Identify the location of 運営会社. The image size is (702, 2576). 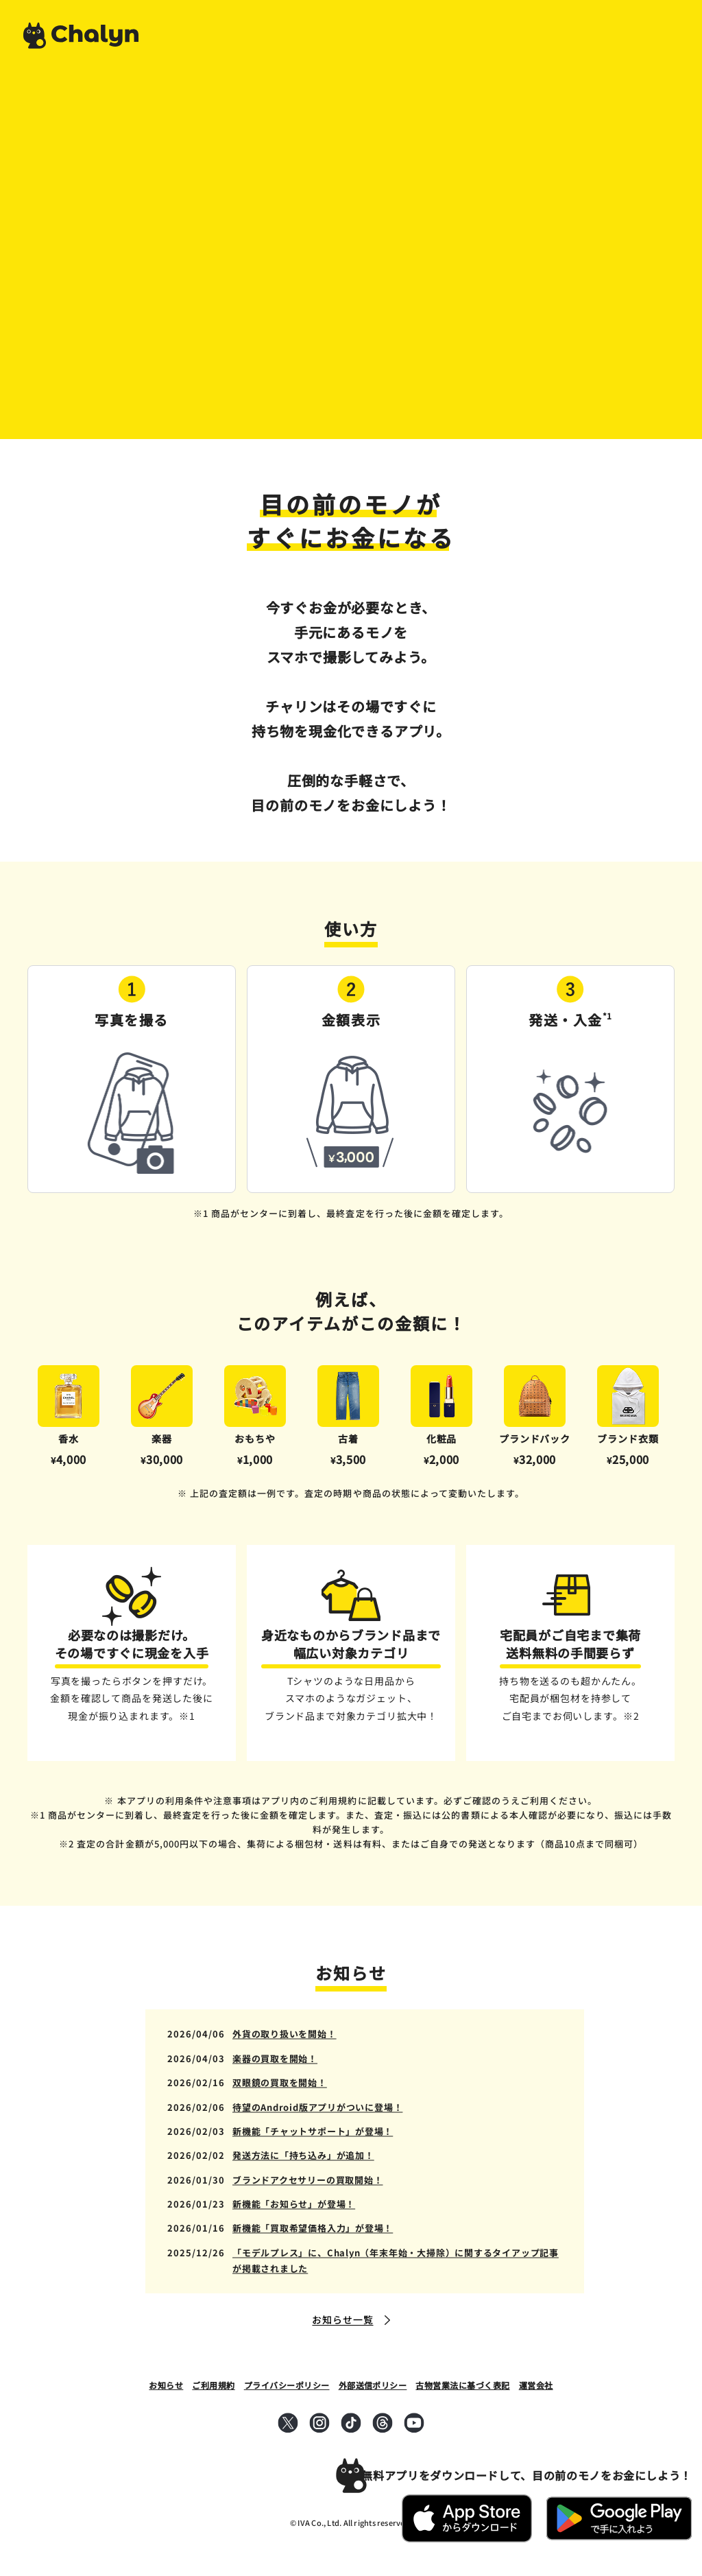
(536, 2385).